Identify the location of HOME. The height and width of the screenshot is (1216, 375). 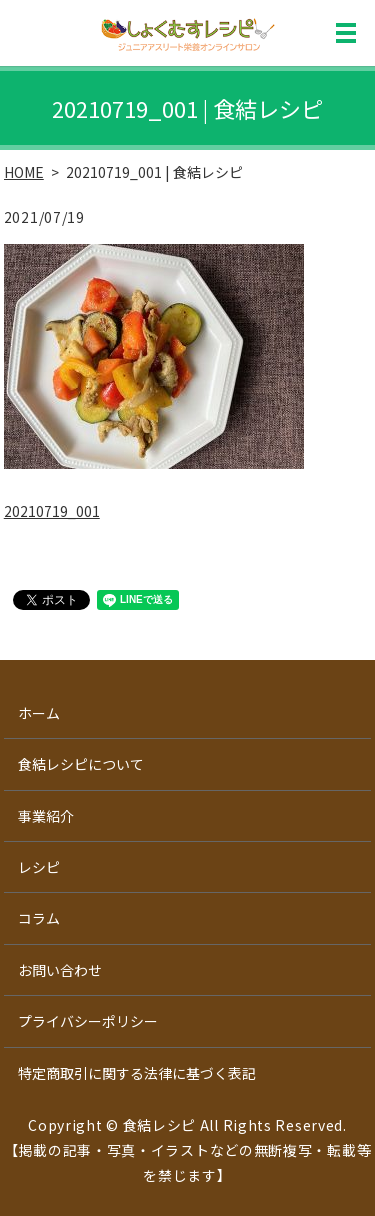
(24, 172).